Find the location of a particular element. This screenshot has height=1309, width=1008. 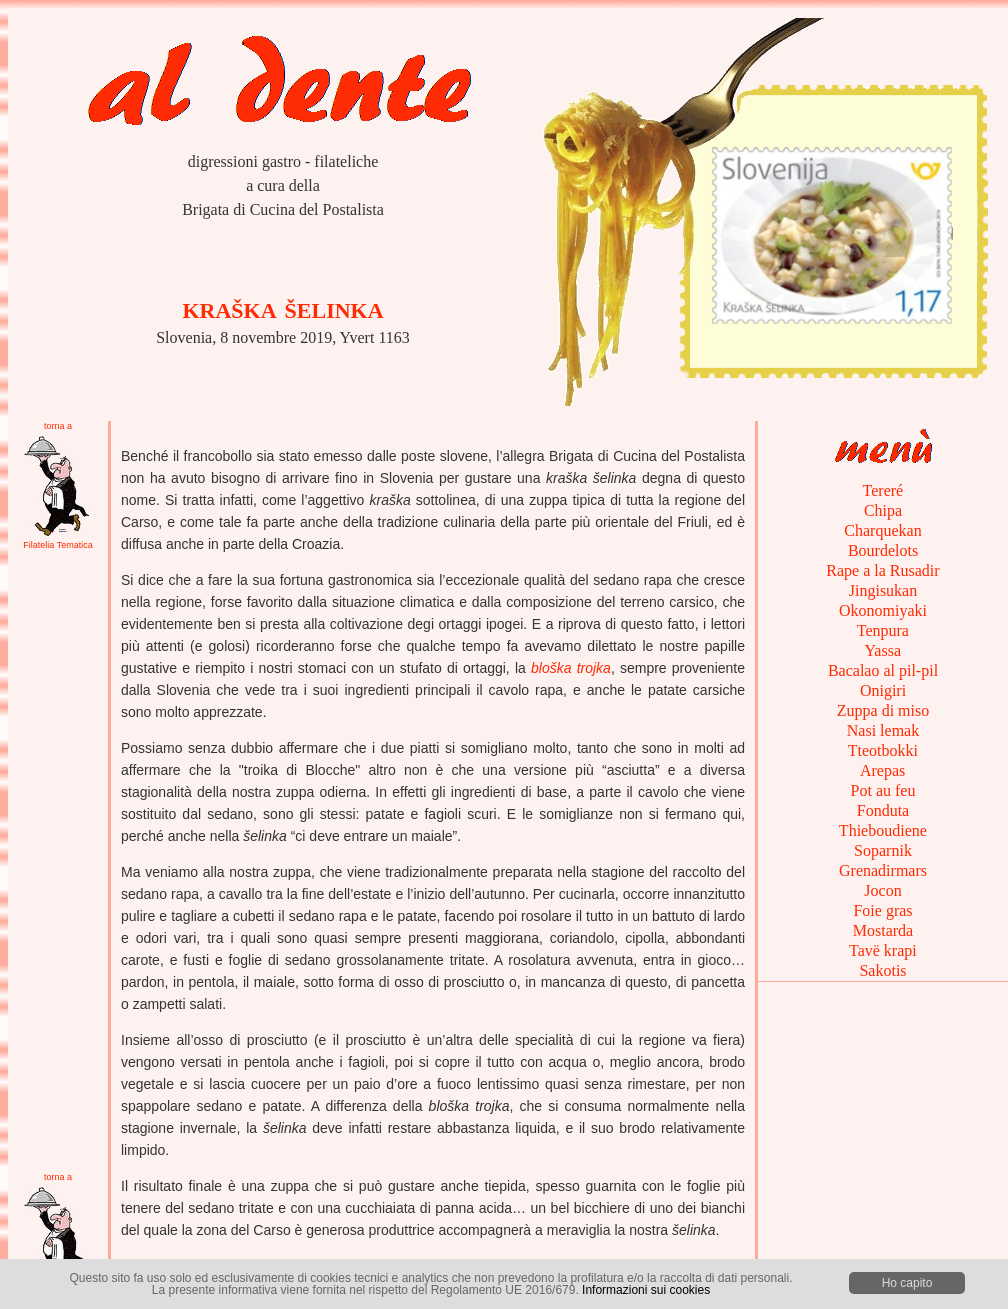

Rape a la Rusadir is located at coordinates (882, 570).